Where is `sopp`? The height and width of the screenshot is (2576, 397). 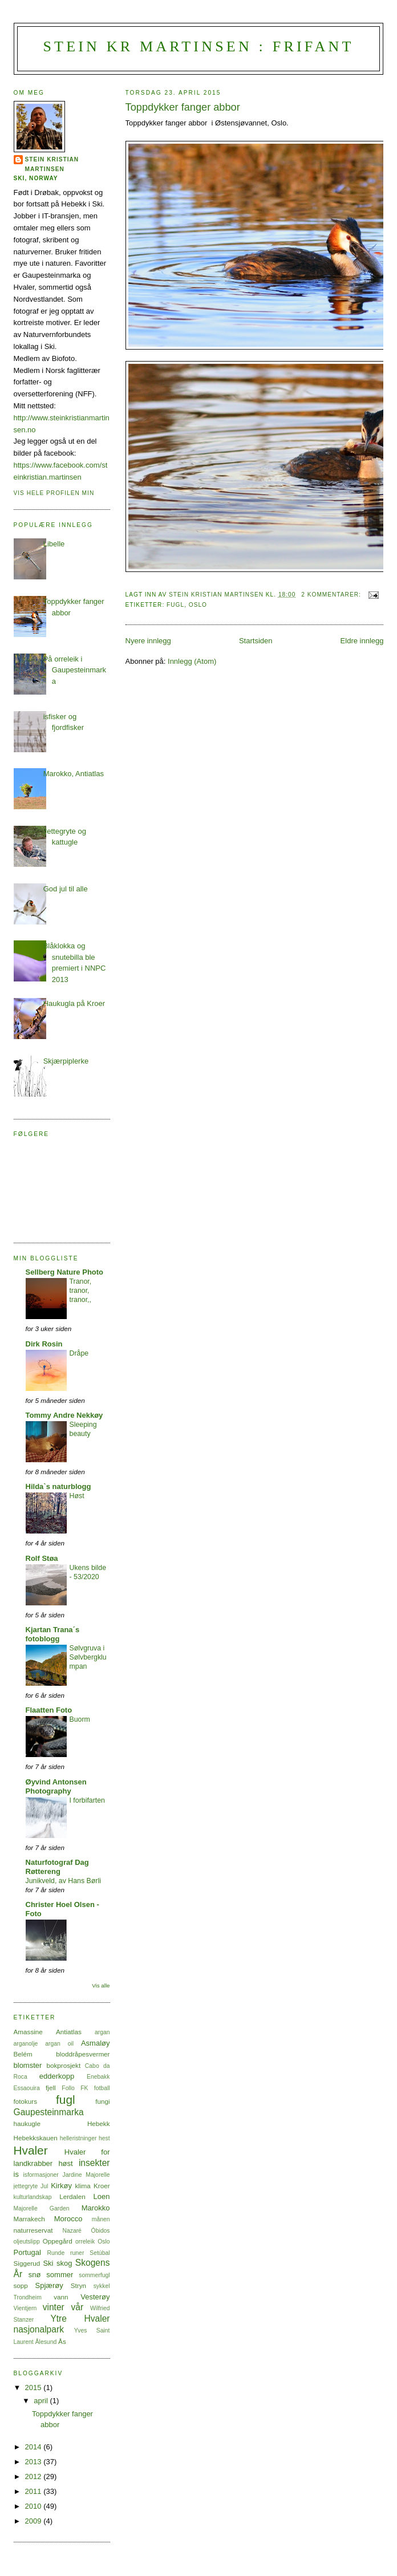
sopp is located at coordinates (21, 2285).